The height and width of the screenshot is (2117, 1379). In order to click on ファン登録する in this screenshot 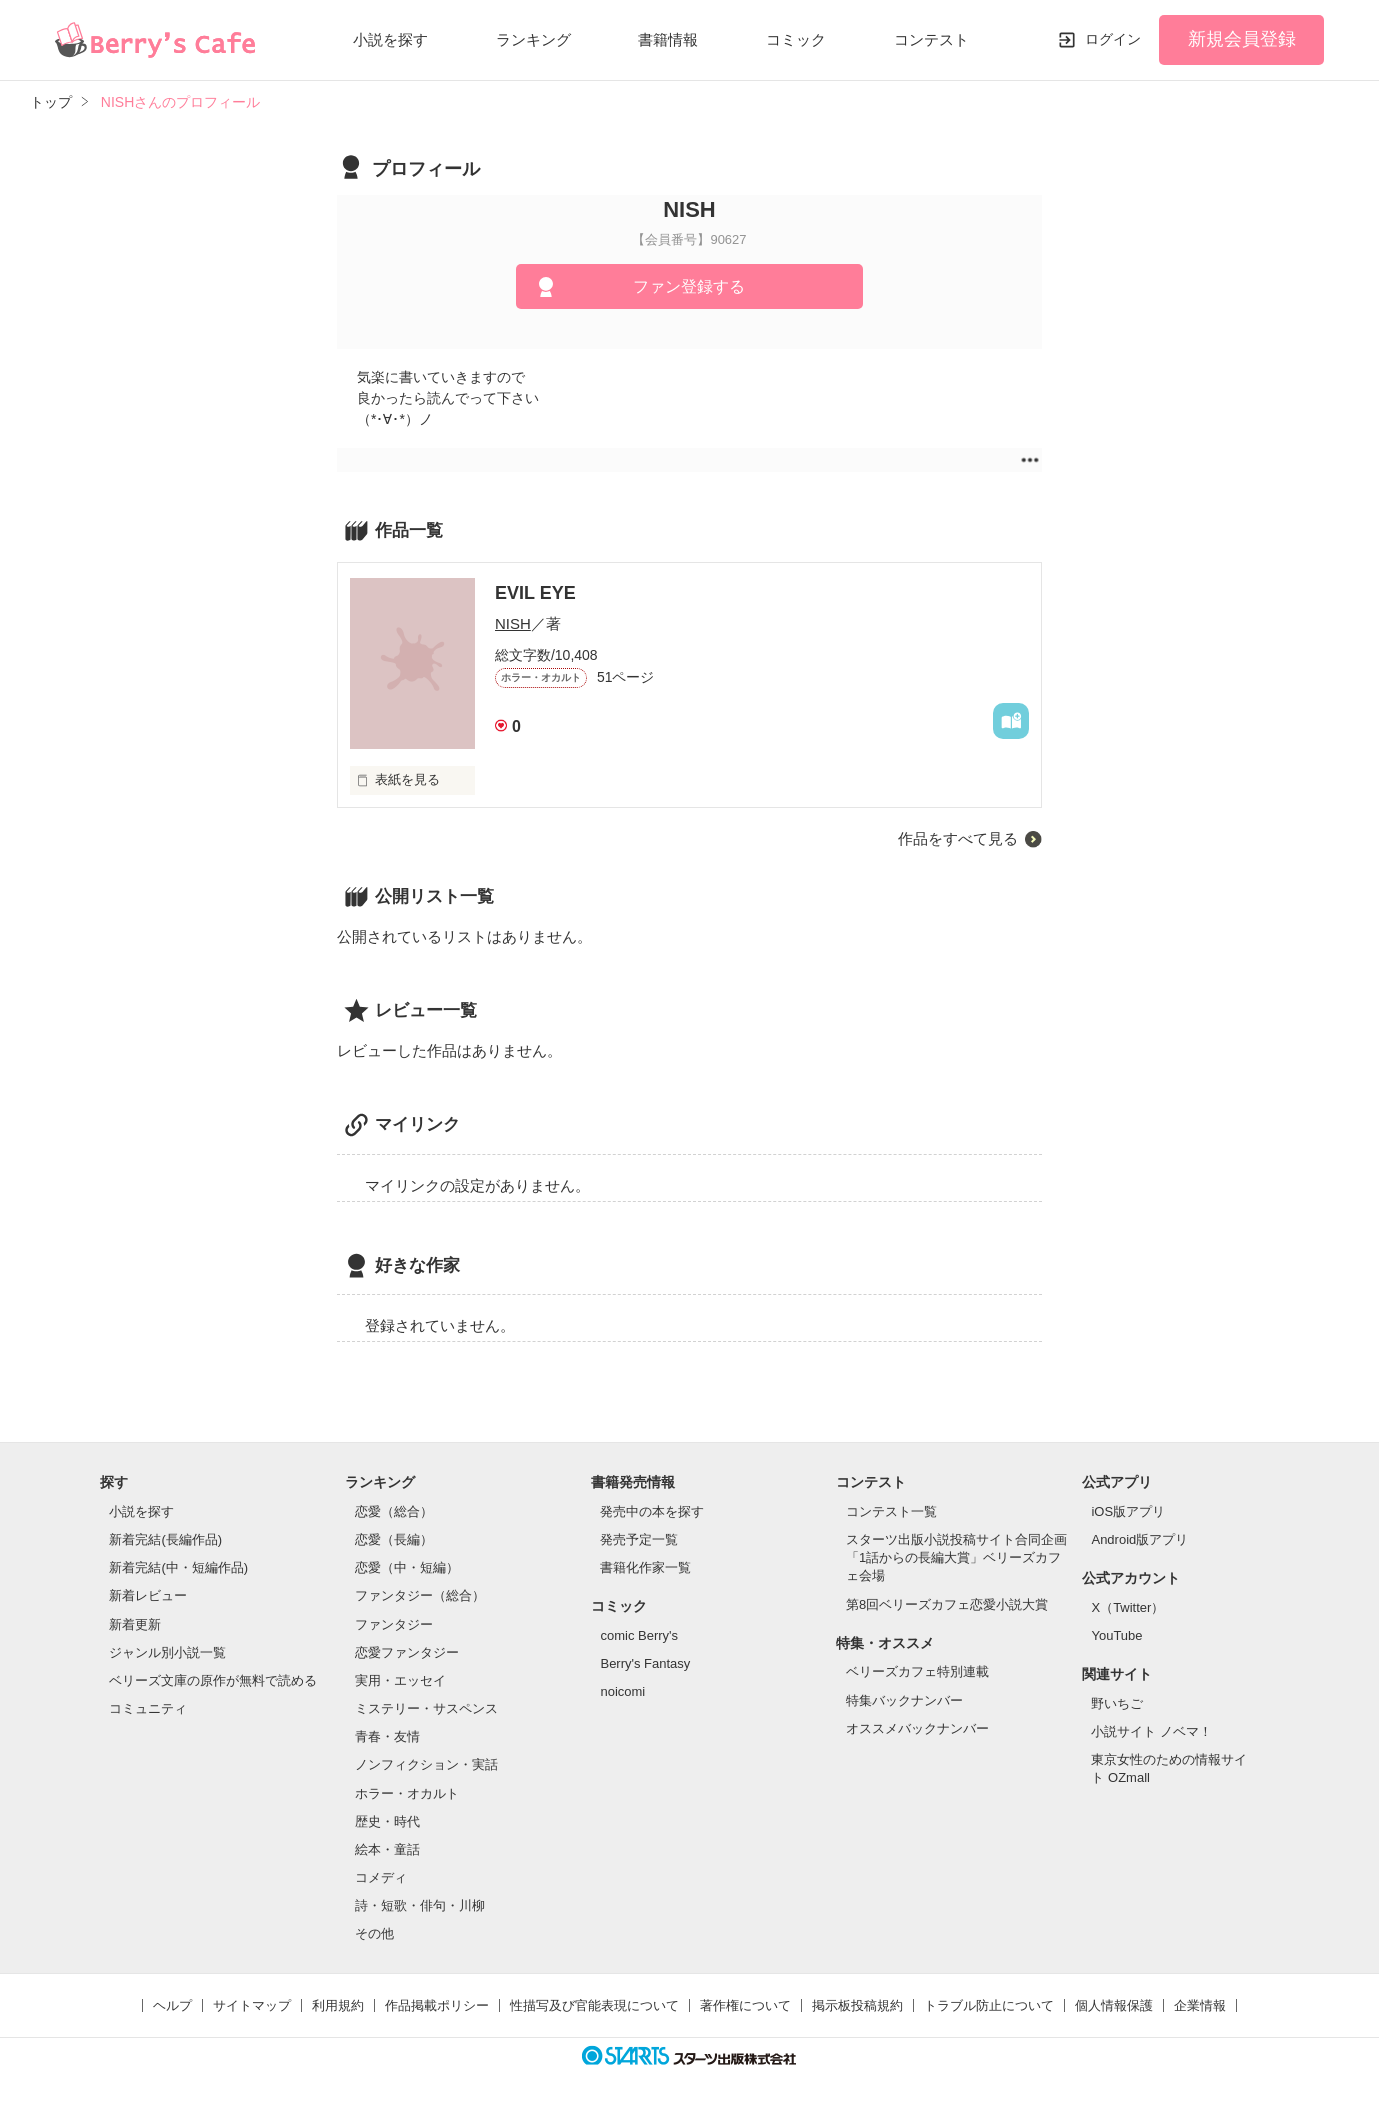, I will do `click(689, 286)`.